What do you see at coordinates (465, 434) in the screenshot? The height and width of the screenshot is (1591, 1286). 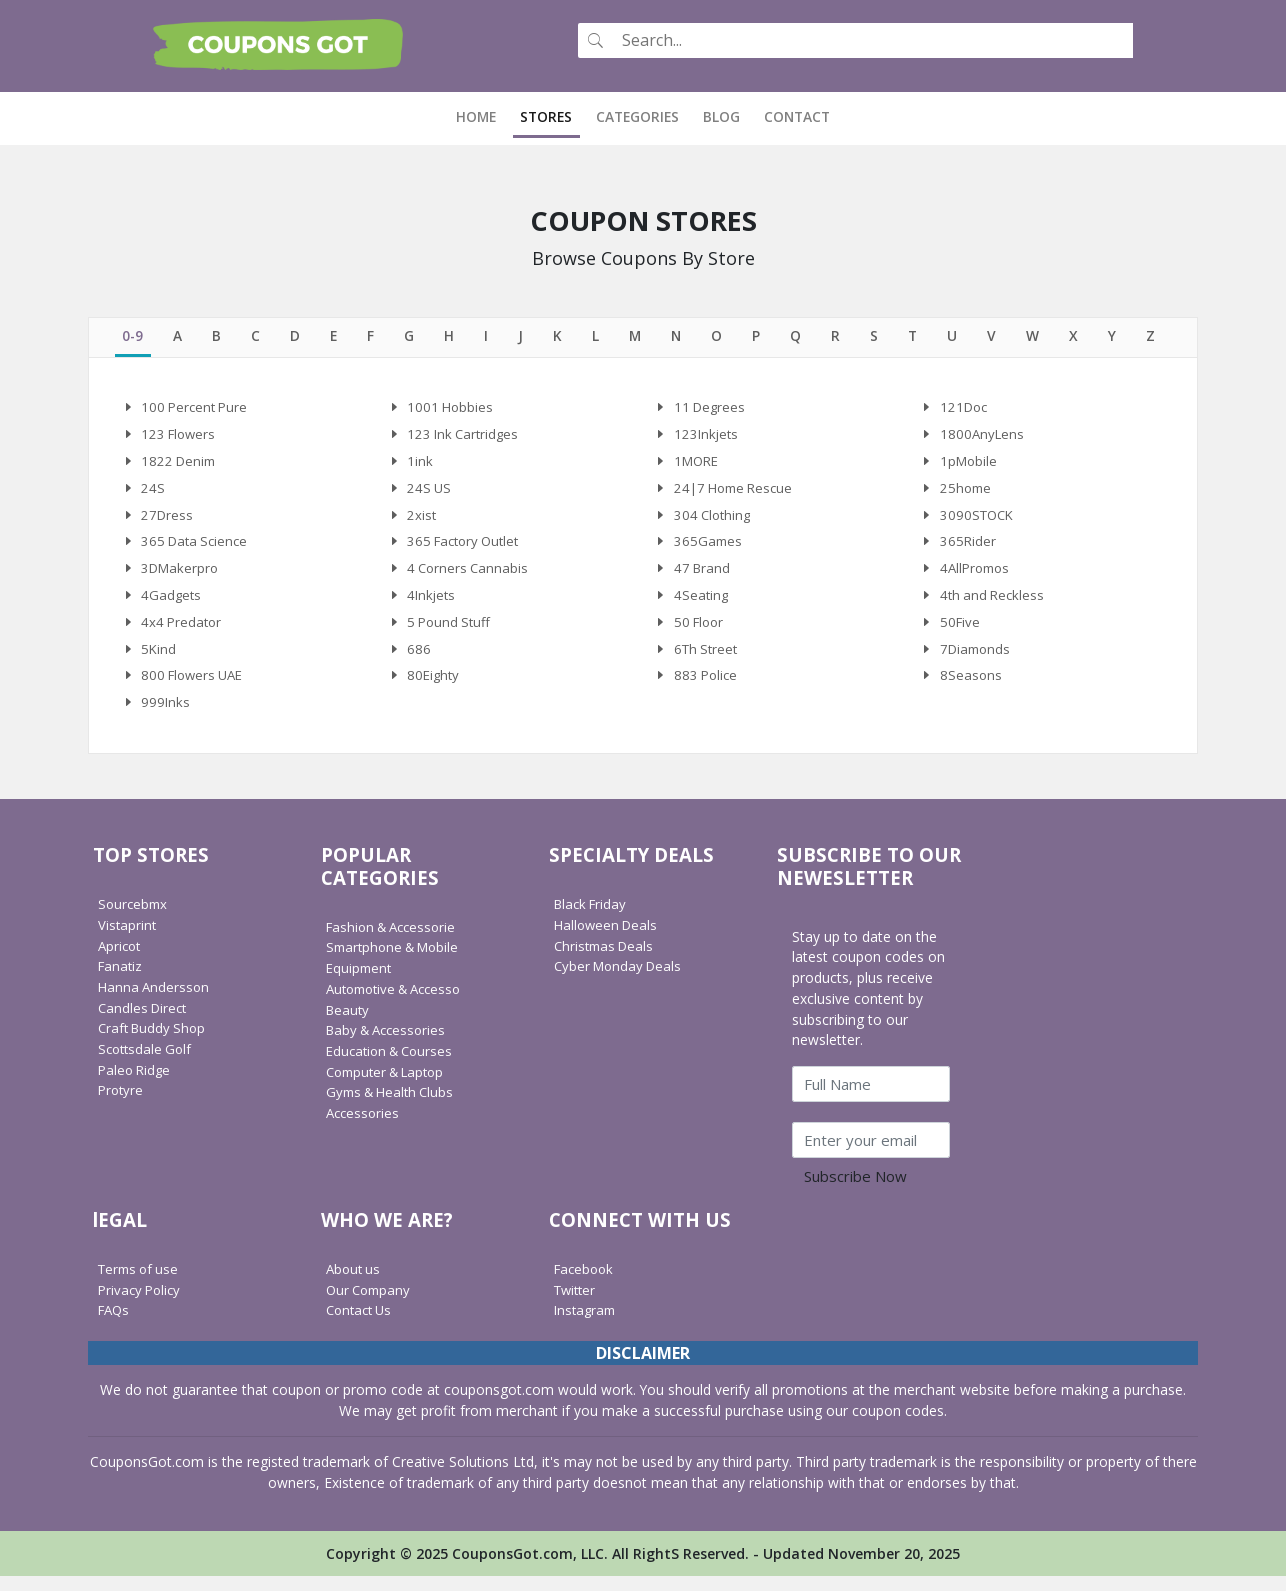 I see `123 Ink Cartridges` at bounding box center [465, 434].